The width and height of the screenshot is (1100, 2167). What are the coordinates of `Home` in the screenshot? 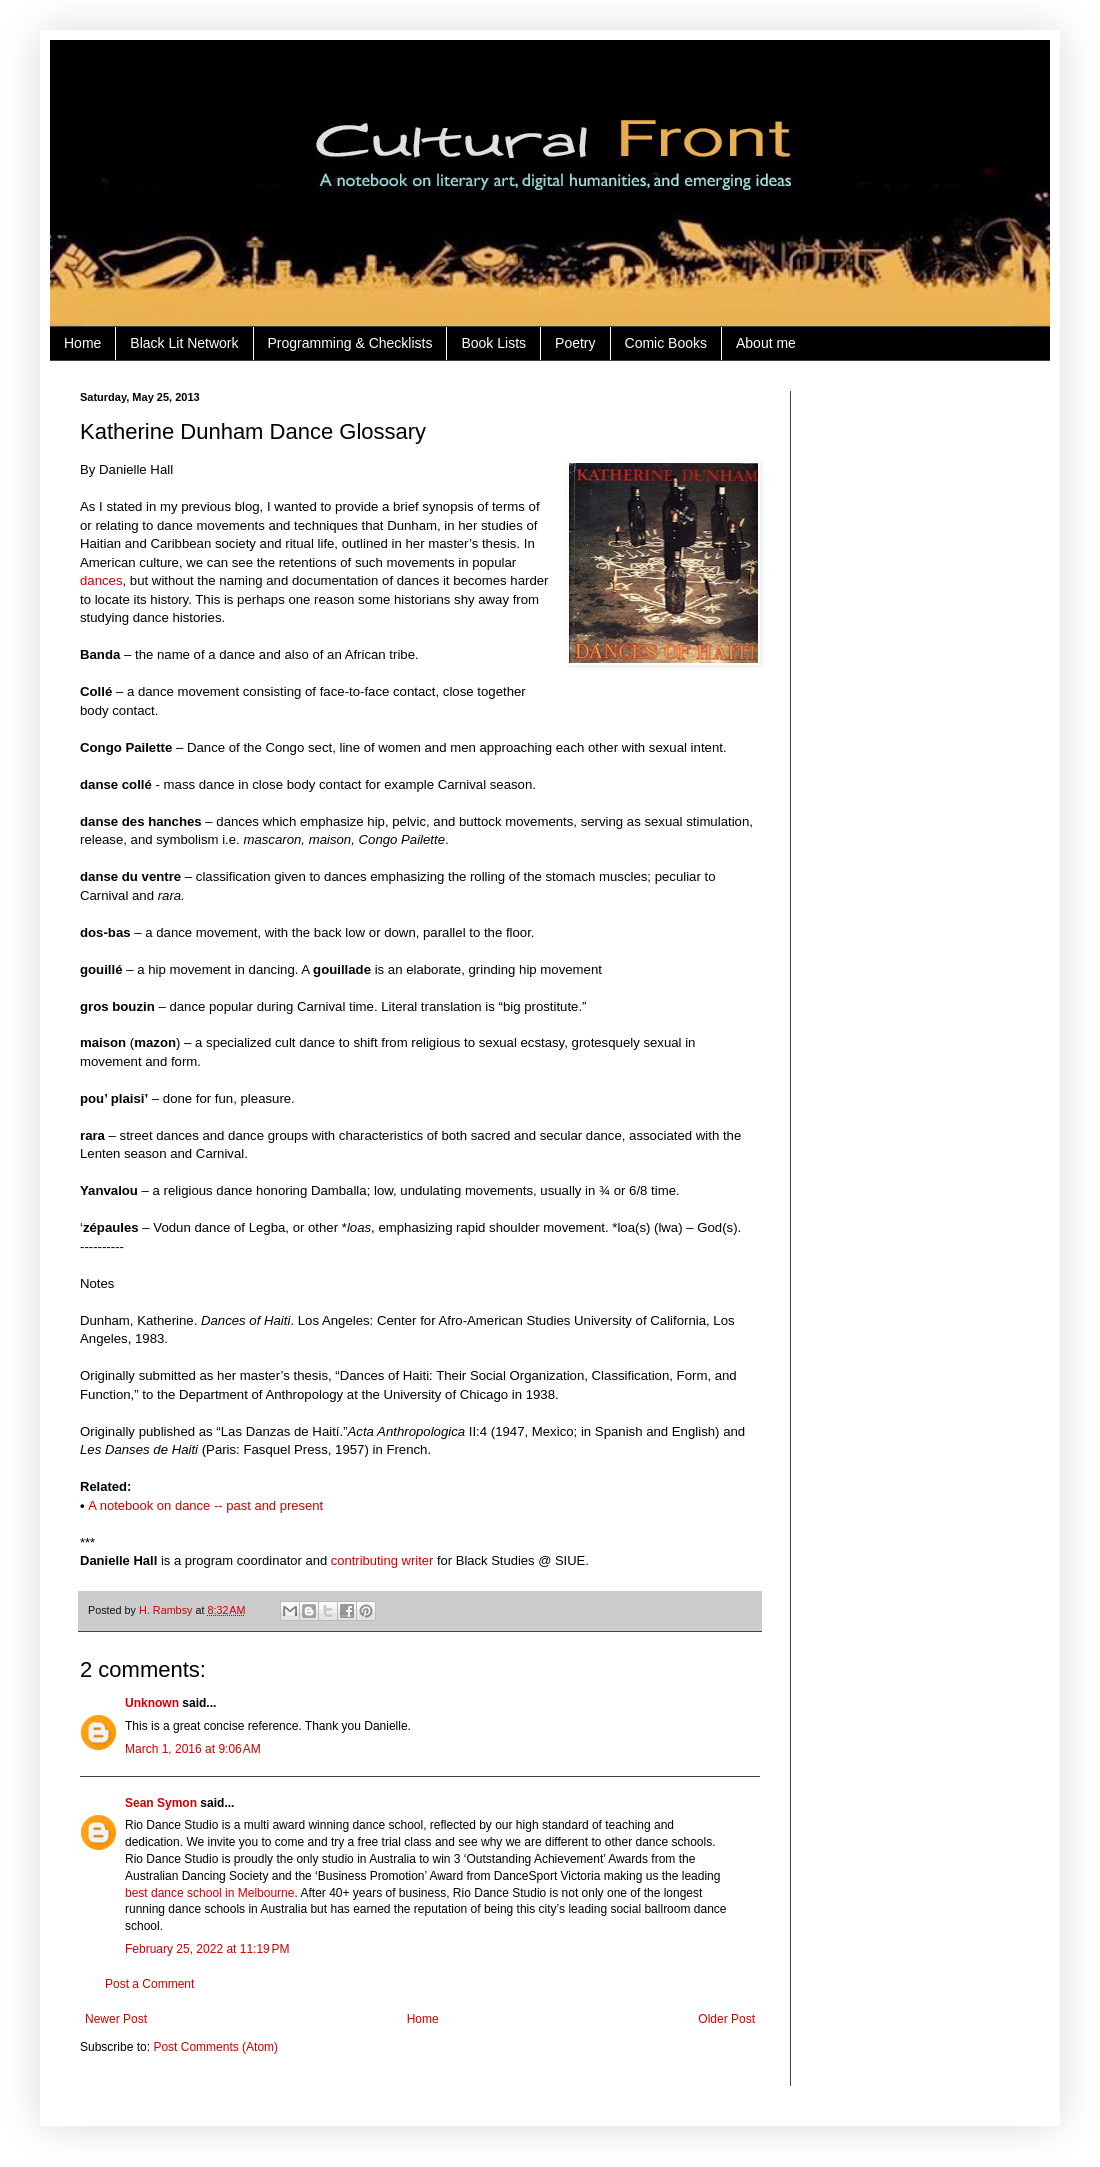 It's located at (82, 343).